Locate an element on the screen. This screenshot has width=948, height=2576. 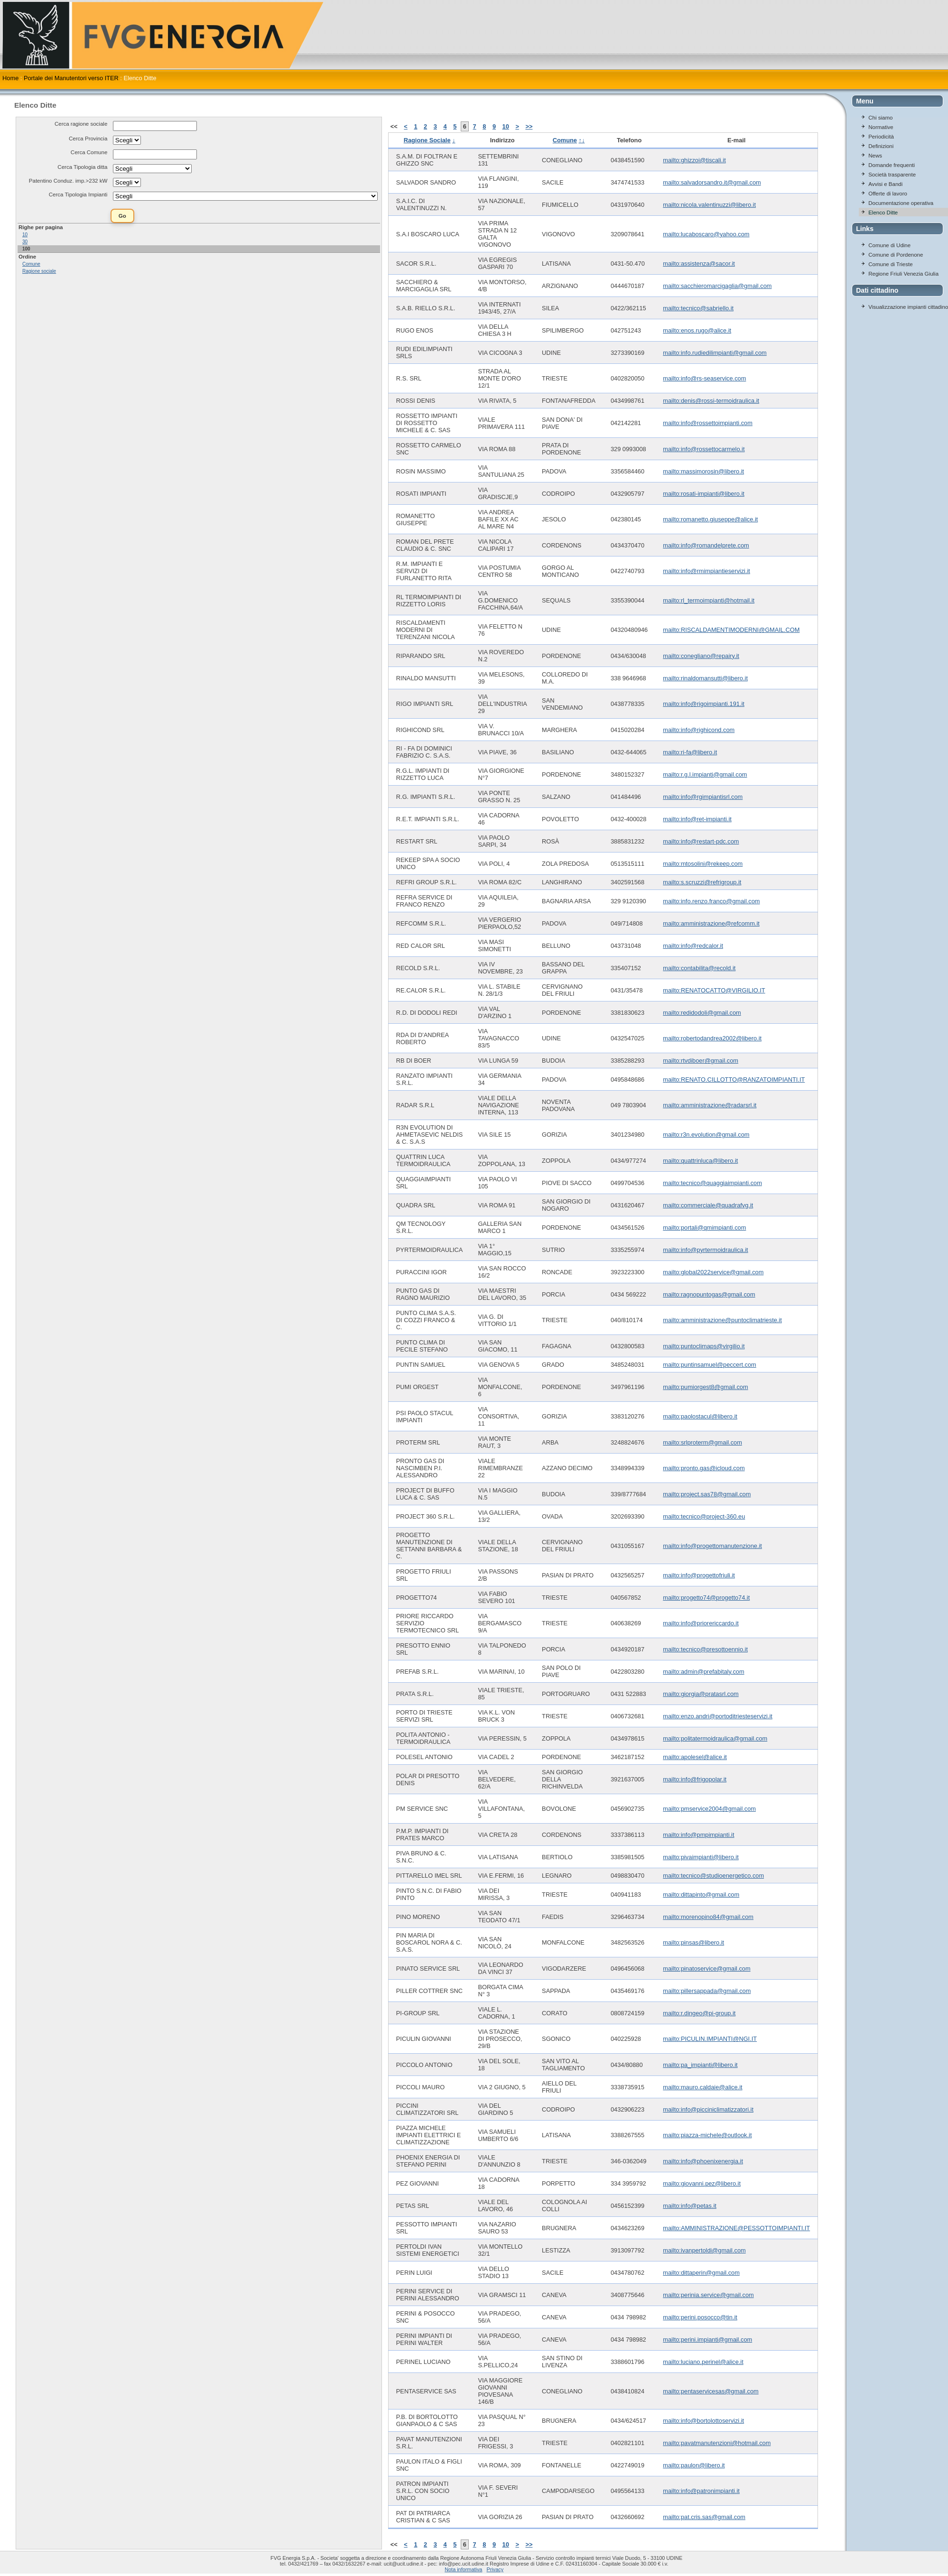
mailto:apolesel@alice.it is located at coordinates (695, 1757).